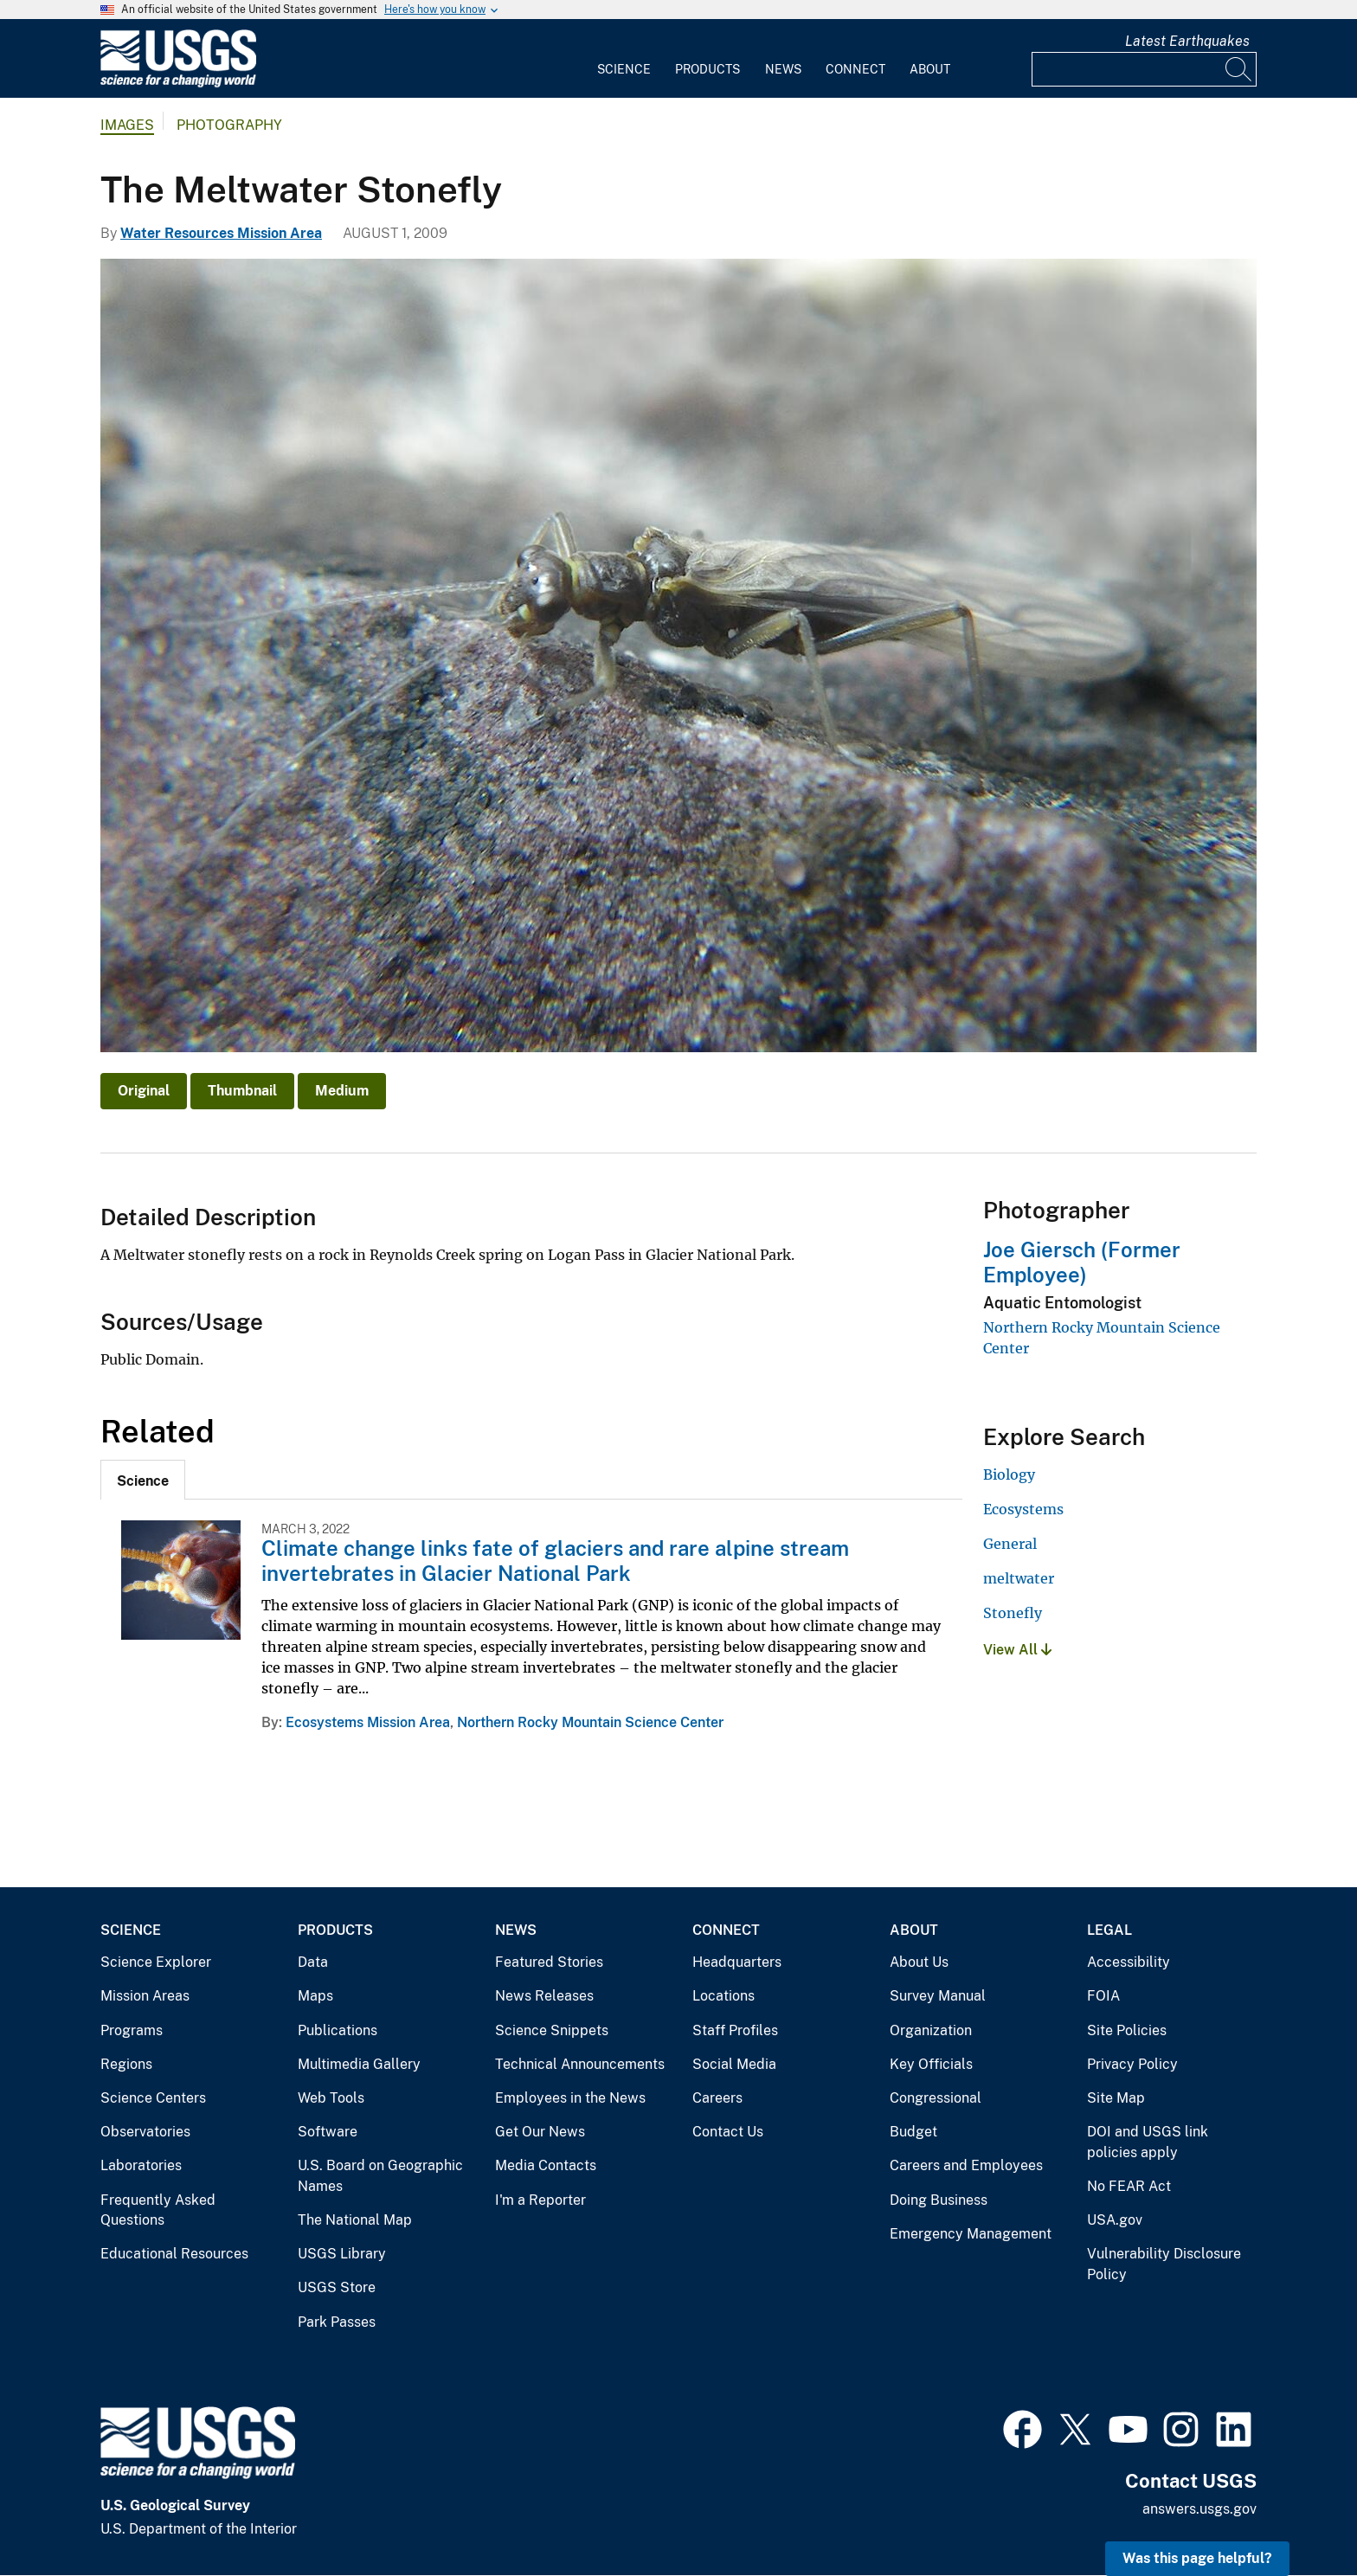  Describe the element at coordinates (142, 1480) in the screenshot. I see `[tab]` at that location.